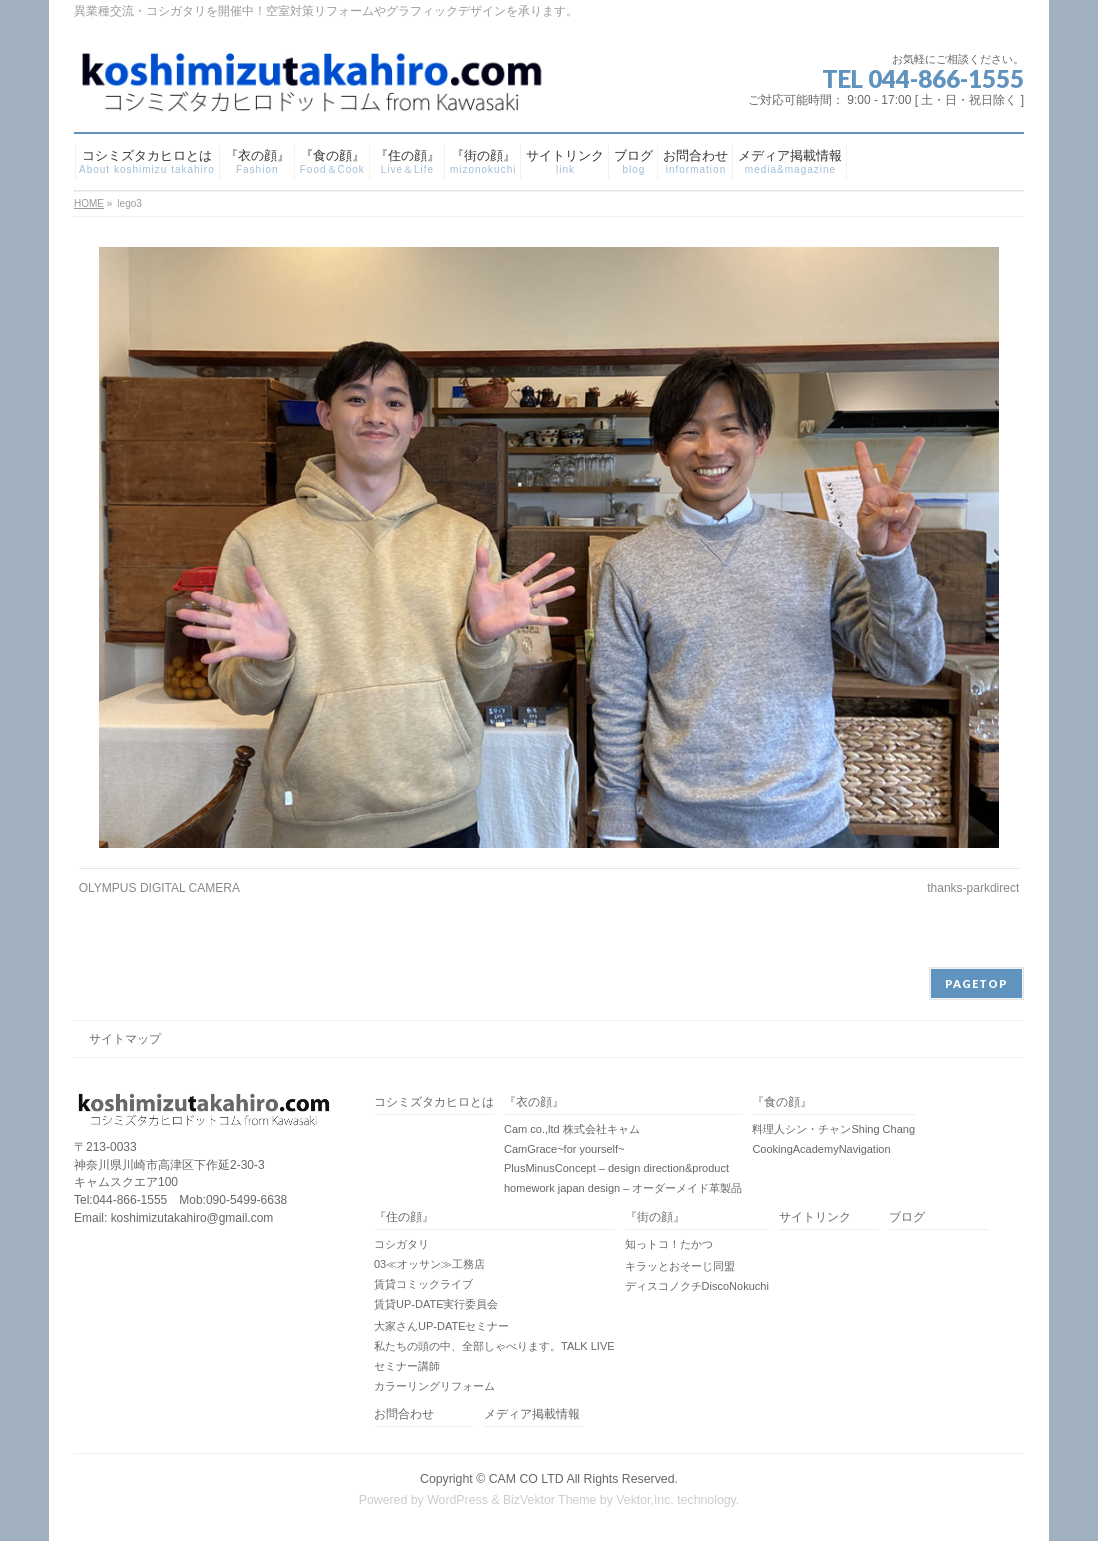 This screenshot has height=1541, width=1098. Describe the element at coordinates (572, 1129) in the screenshot. I see `Cam co.,ltd 株式会社キャム` at that location.